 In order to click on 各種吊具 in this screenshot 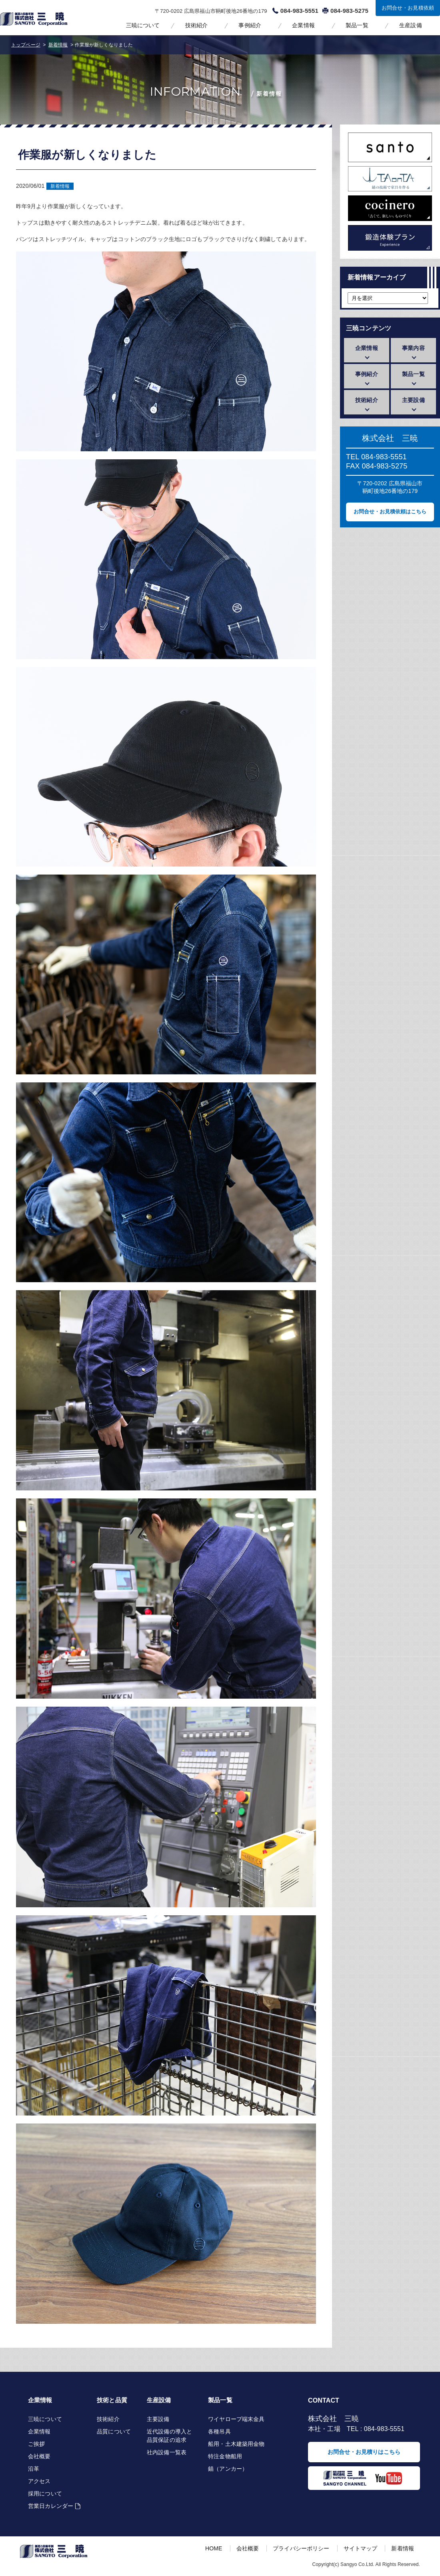, I will do `click(219, 2431)`.